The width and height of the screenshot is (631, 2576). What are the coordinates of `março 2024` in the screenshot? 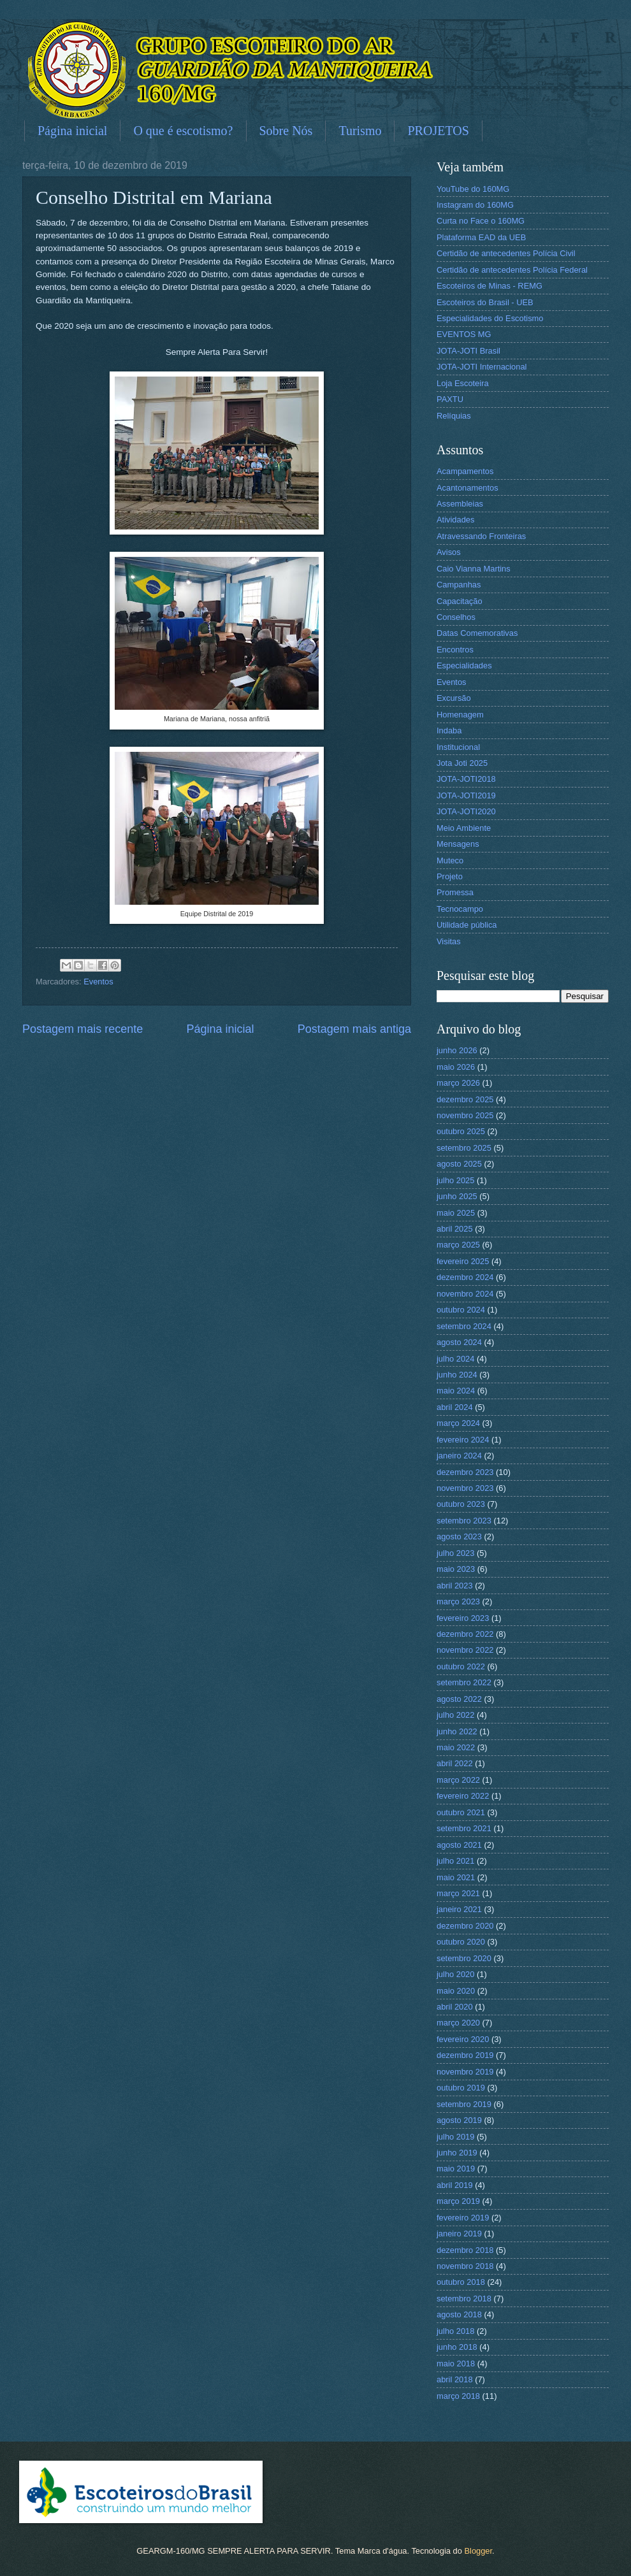 It's located at (458, 1423).